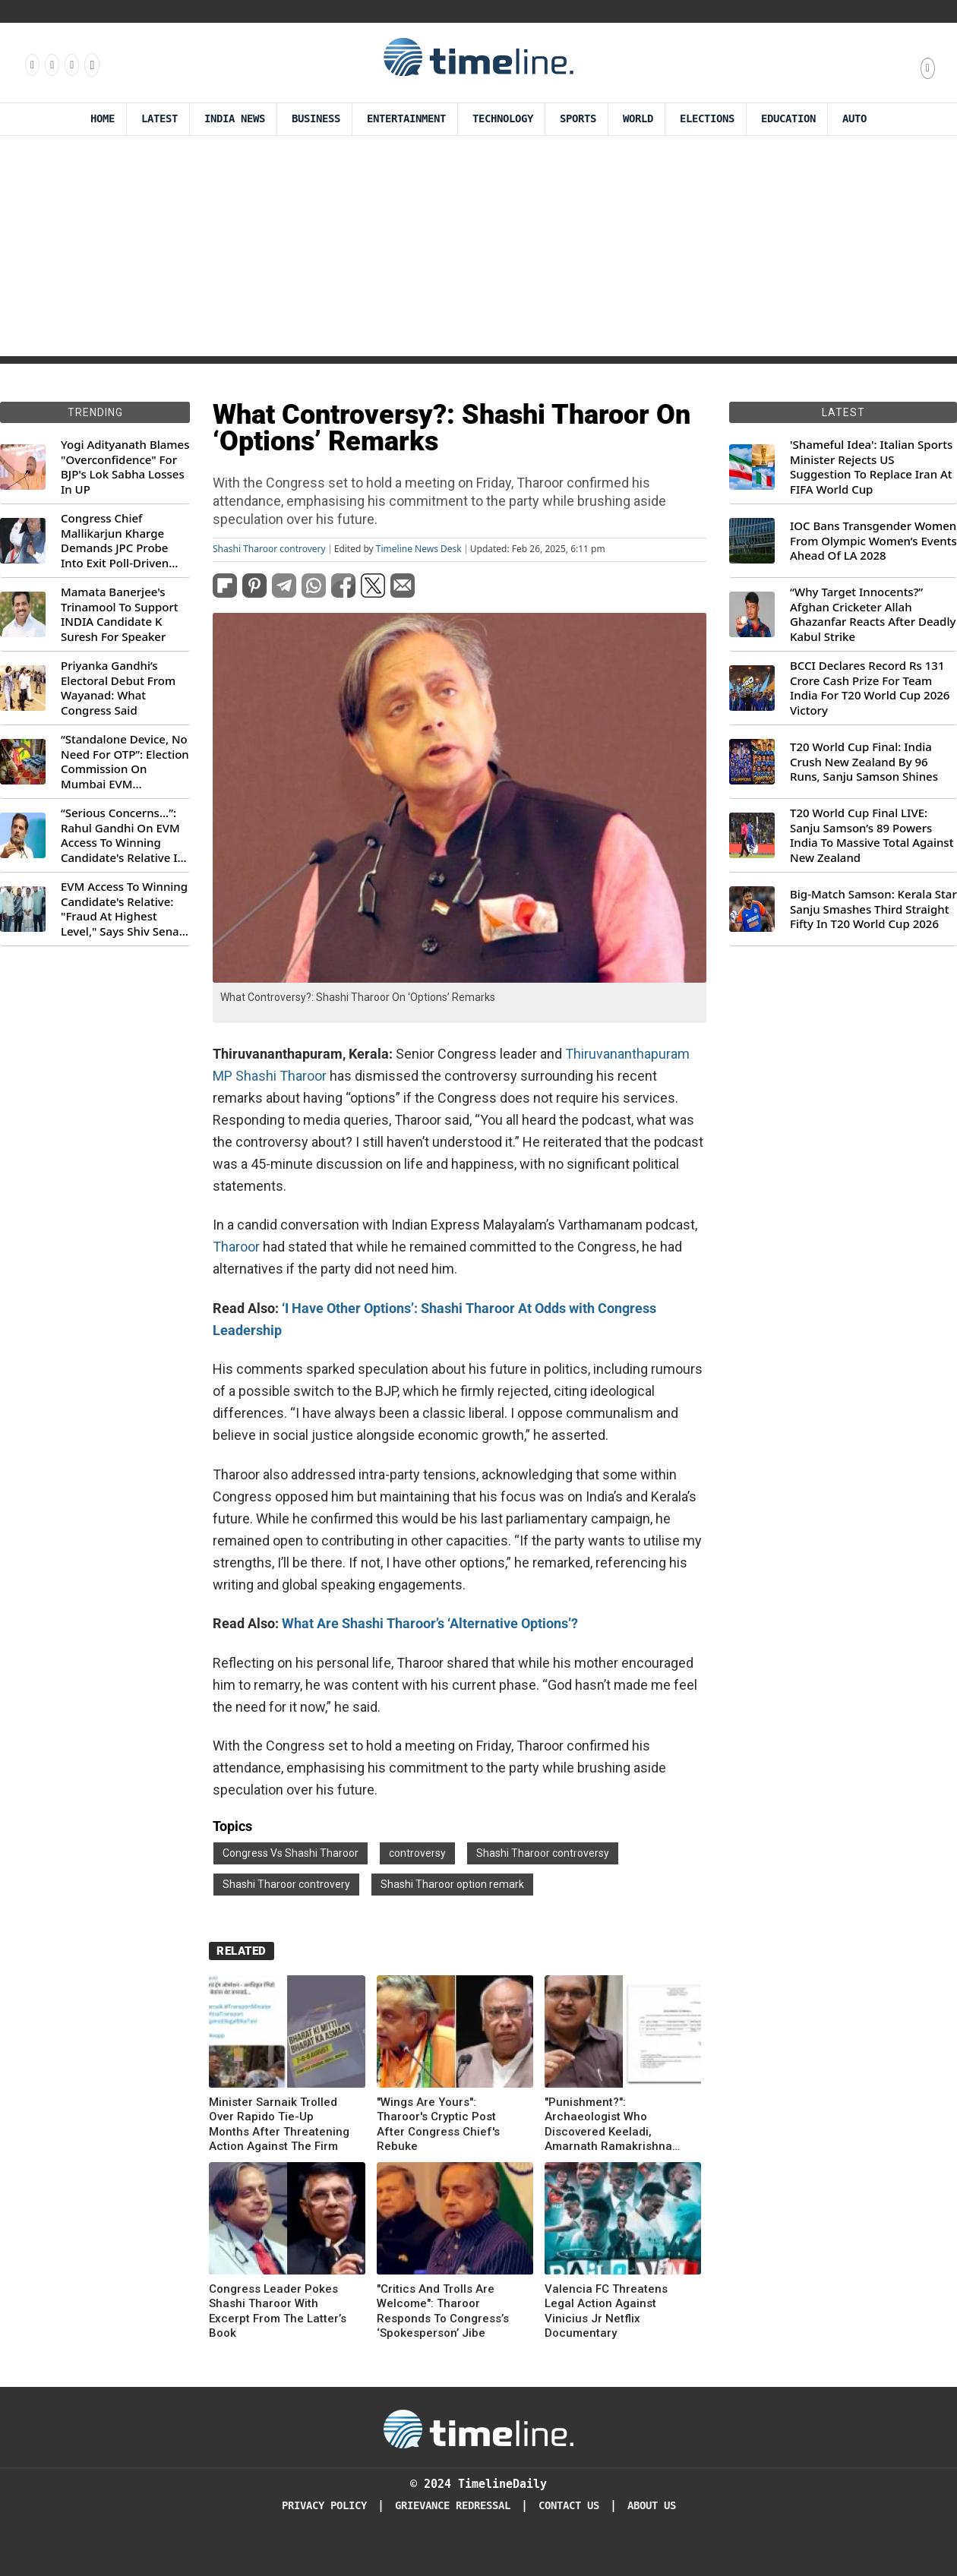  I want to click on "Punishment?": Archaeologist Who Discovered Keeladi, Amarnath Ramakrishna Transferred Again, so click(608, 2125).